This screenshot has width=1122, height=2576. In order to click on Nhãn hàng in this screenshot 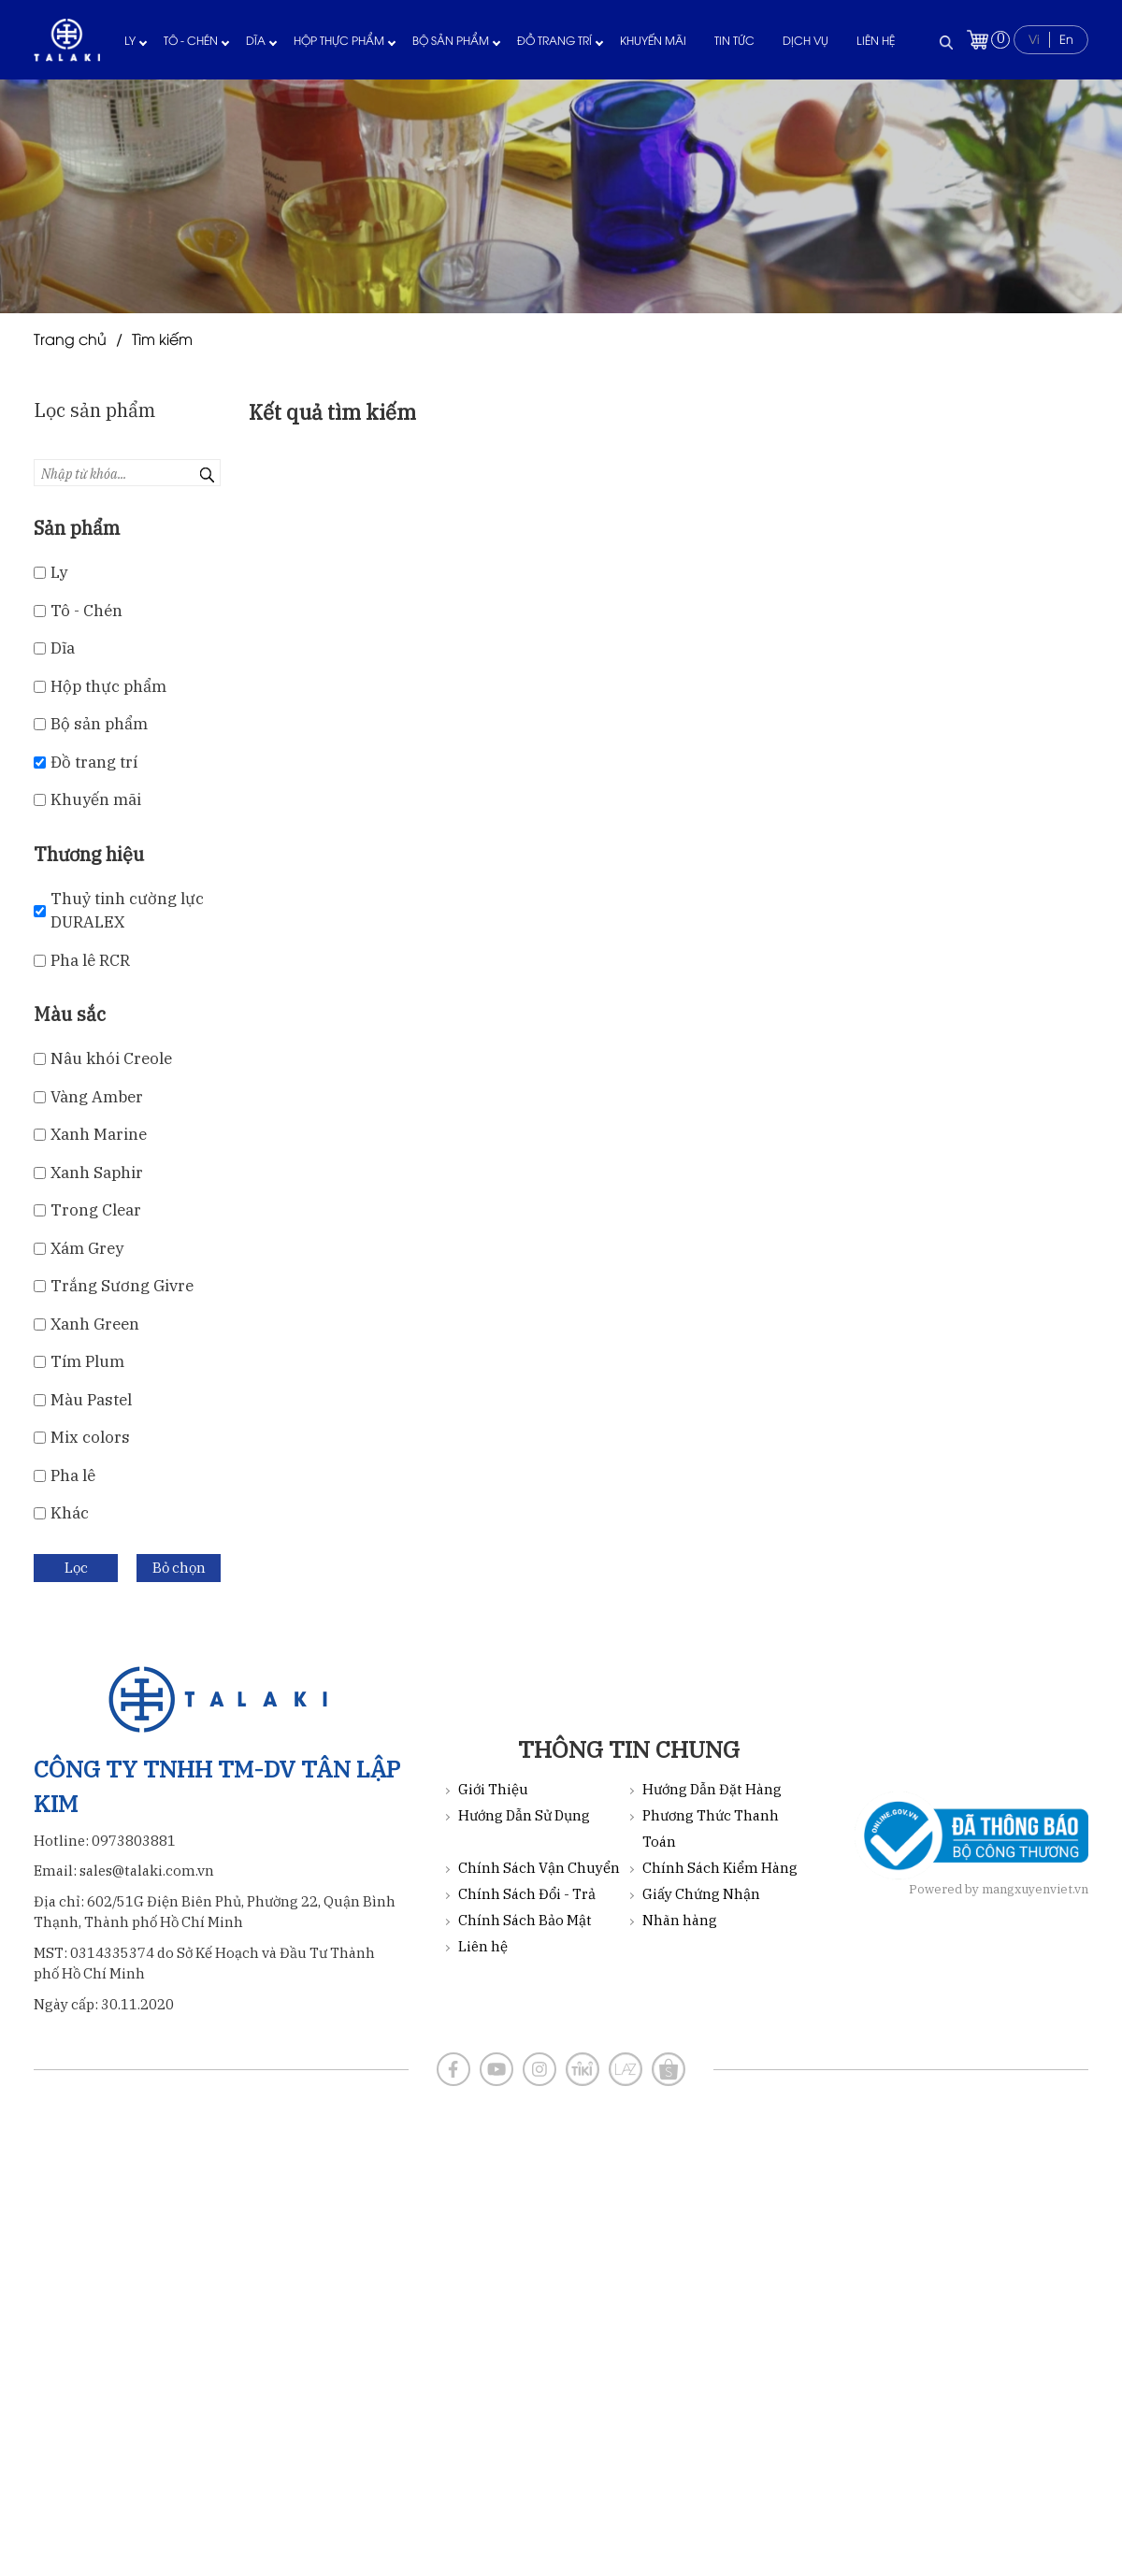, I will do `click(679, 1920)`.